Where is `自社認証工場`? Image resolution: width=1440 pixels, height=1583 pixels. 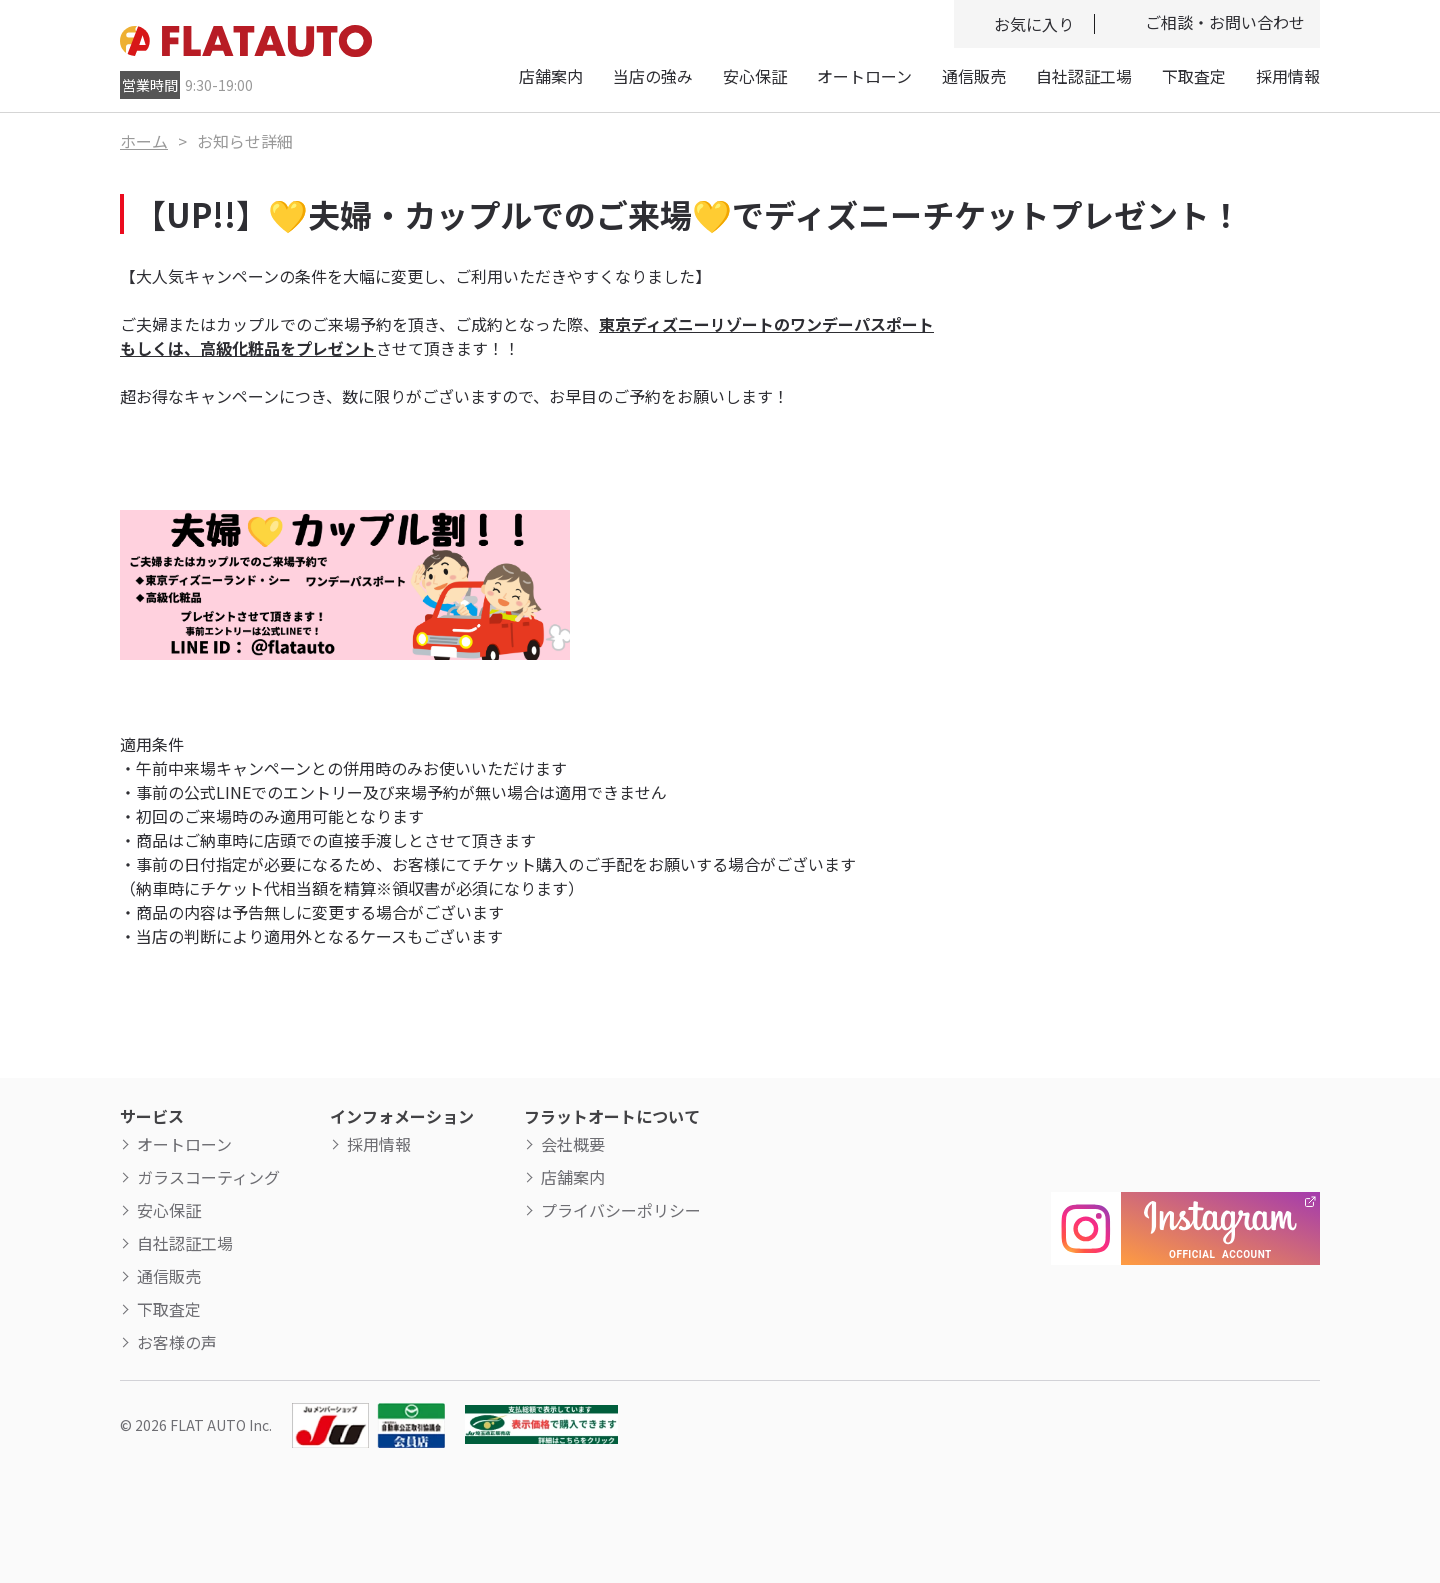 自社認証工場 is located at coordinates (1084, 76).